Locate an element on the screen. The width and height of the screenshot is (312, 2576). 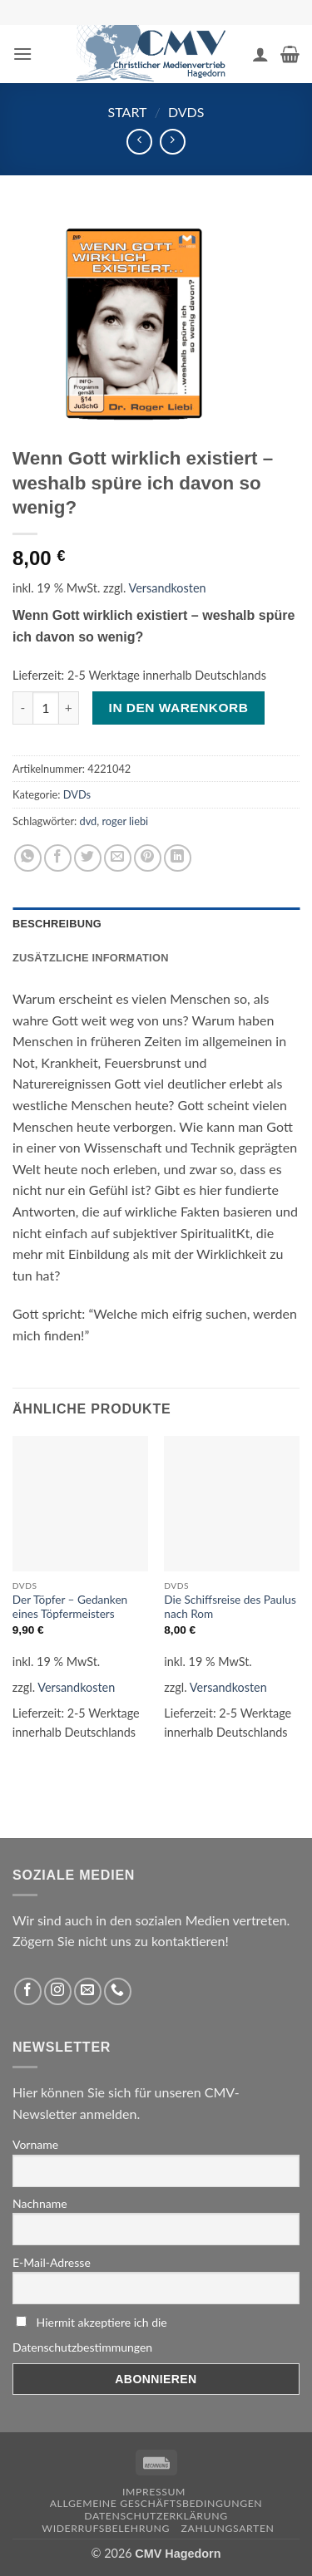
E-Mail-Adresse is located at coordinates (51, 2262).